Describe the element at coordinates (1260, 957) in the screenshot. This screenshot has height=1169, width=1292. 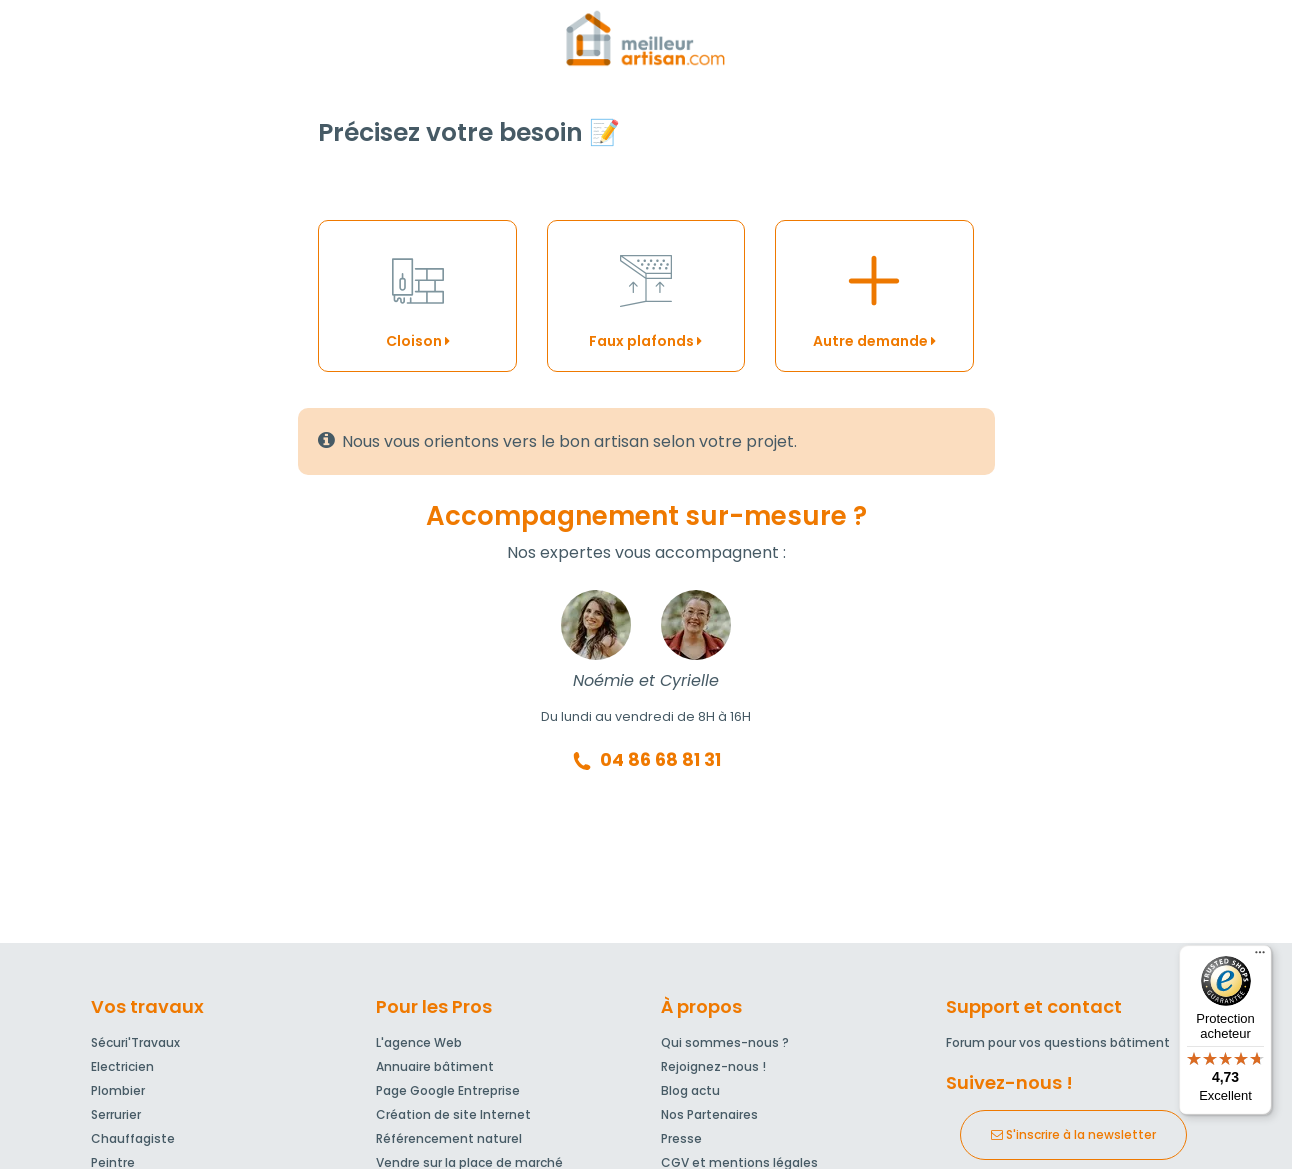
I see `[Menu]` at that location.